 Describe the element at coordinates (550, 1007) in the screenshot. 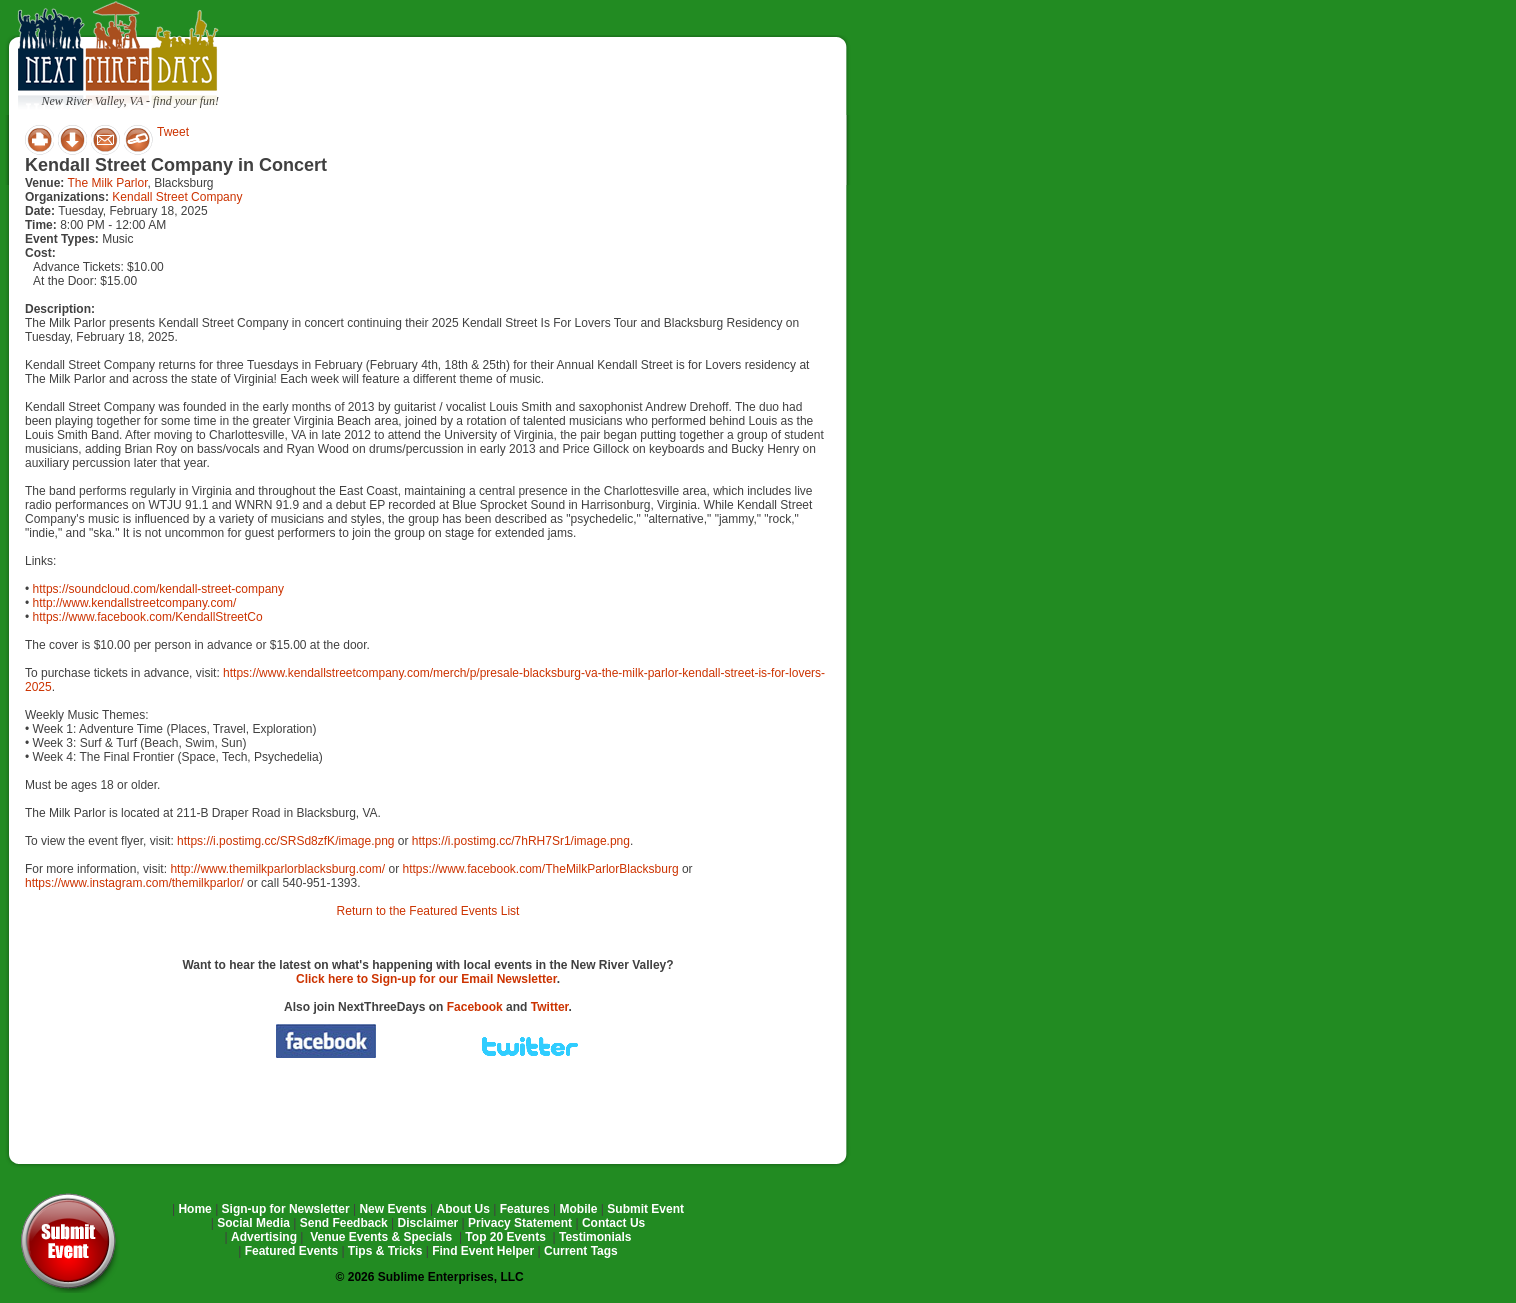

I see `Twitter` at that location.